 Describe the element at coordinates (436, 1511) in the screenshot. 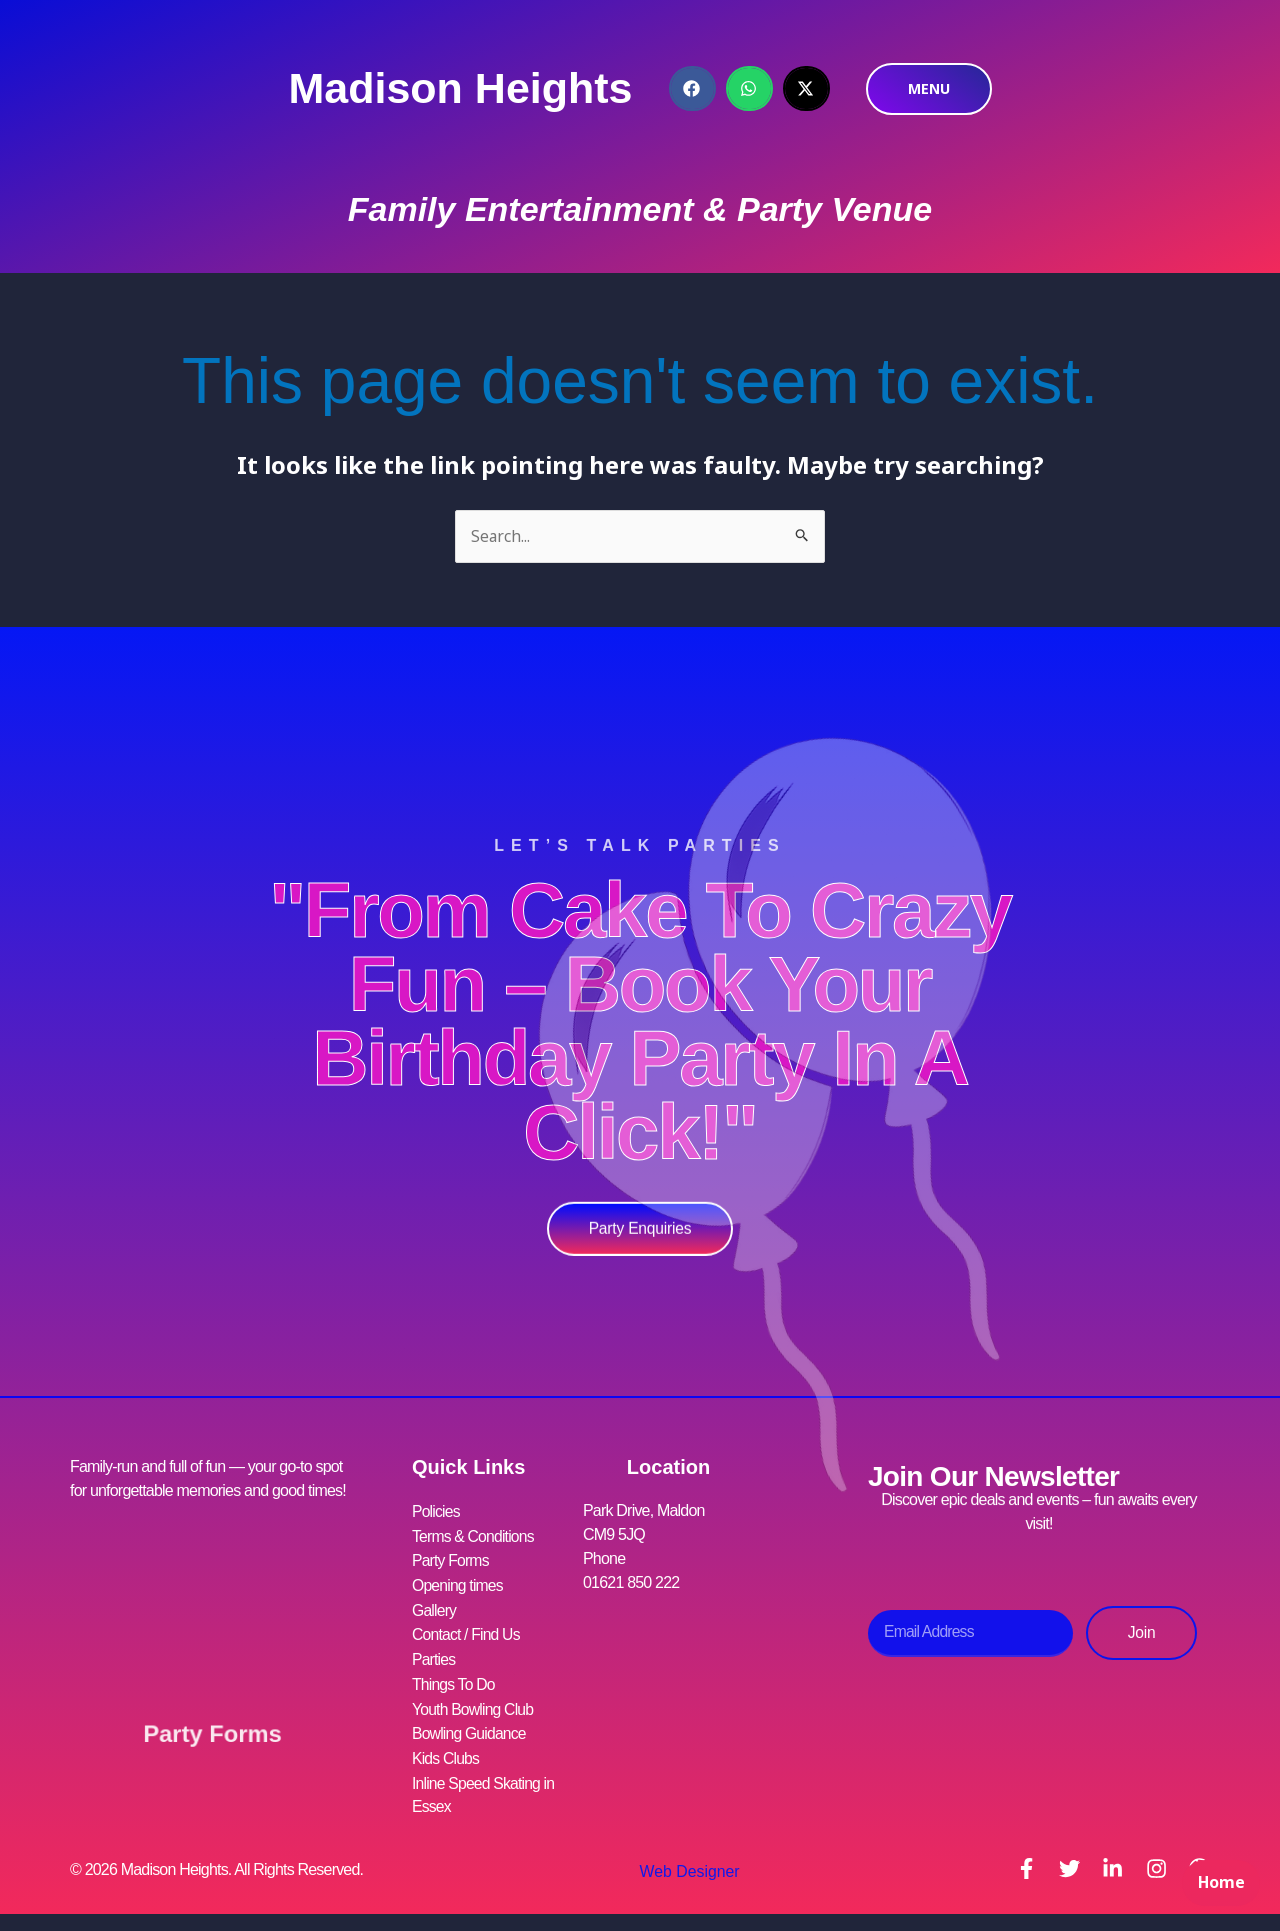

I see `Policies` at that location.